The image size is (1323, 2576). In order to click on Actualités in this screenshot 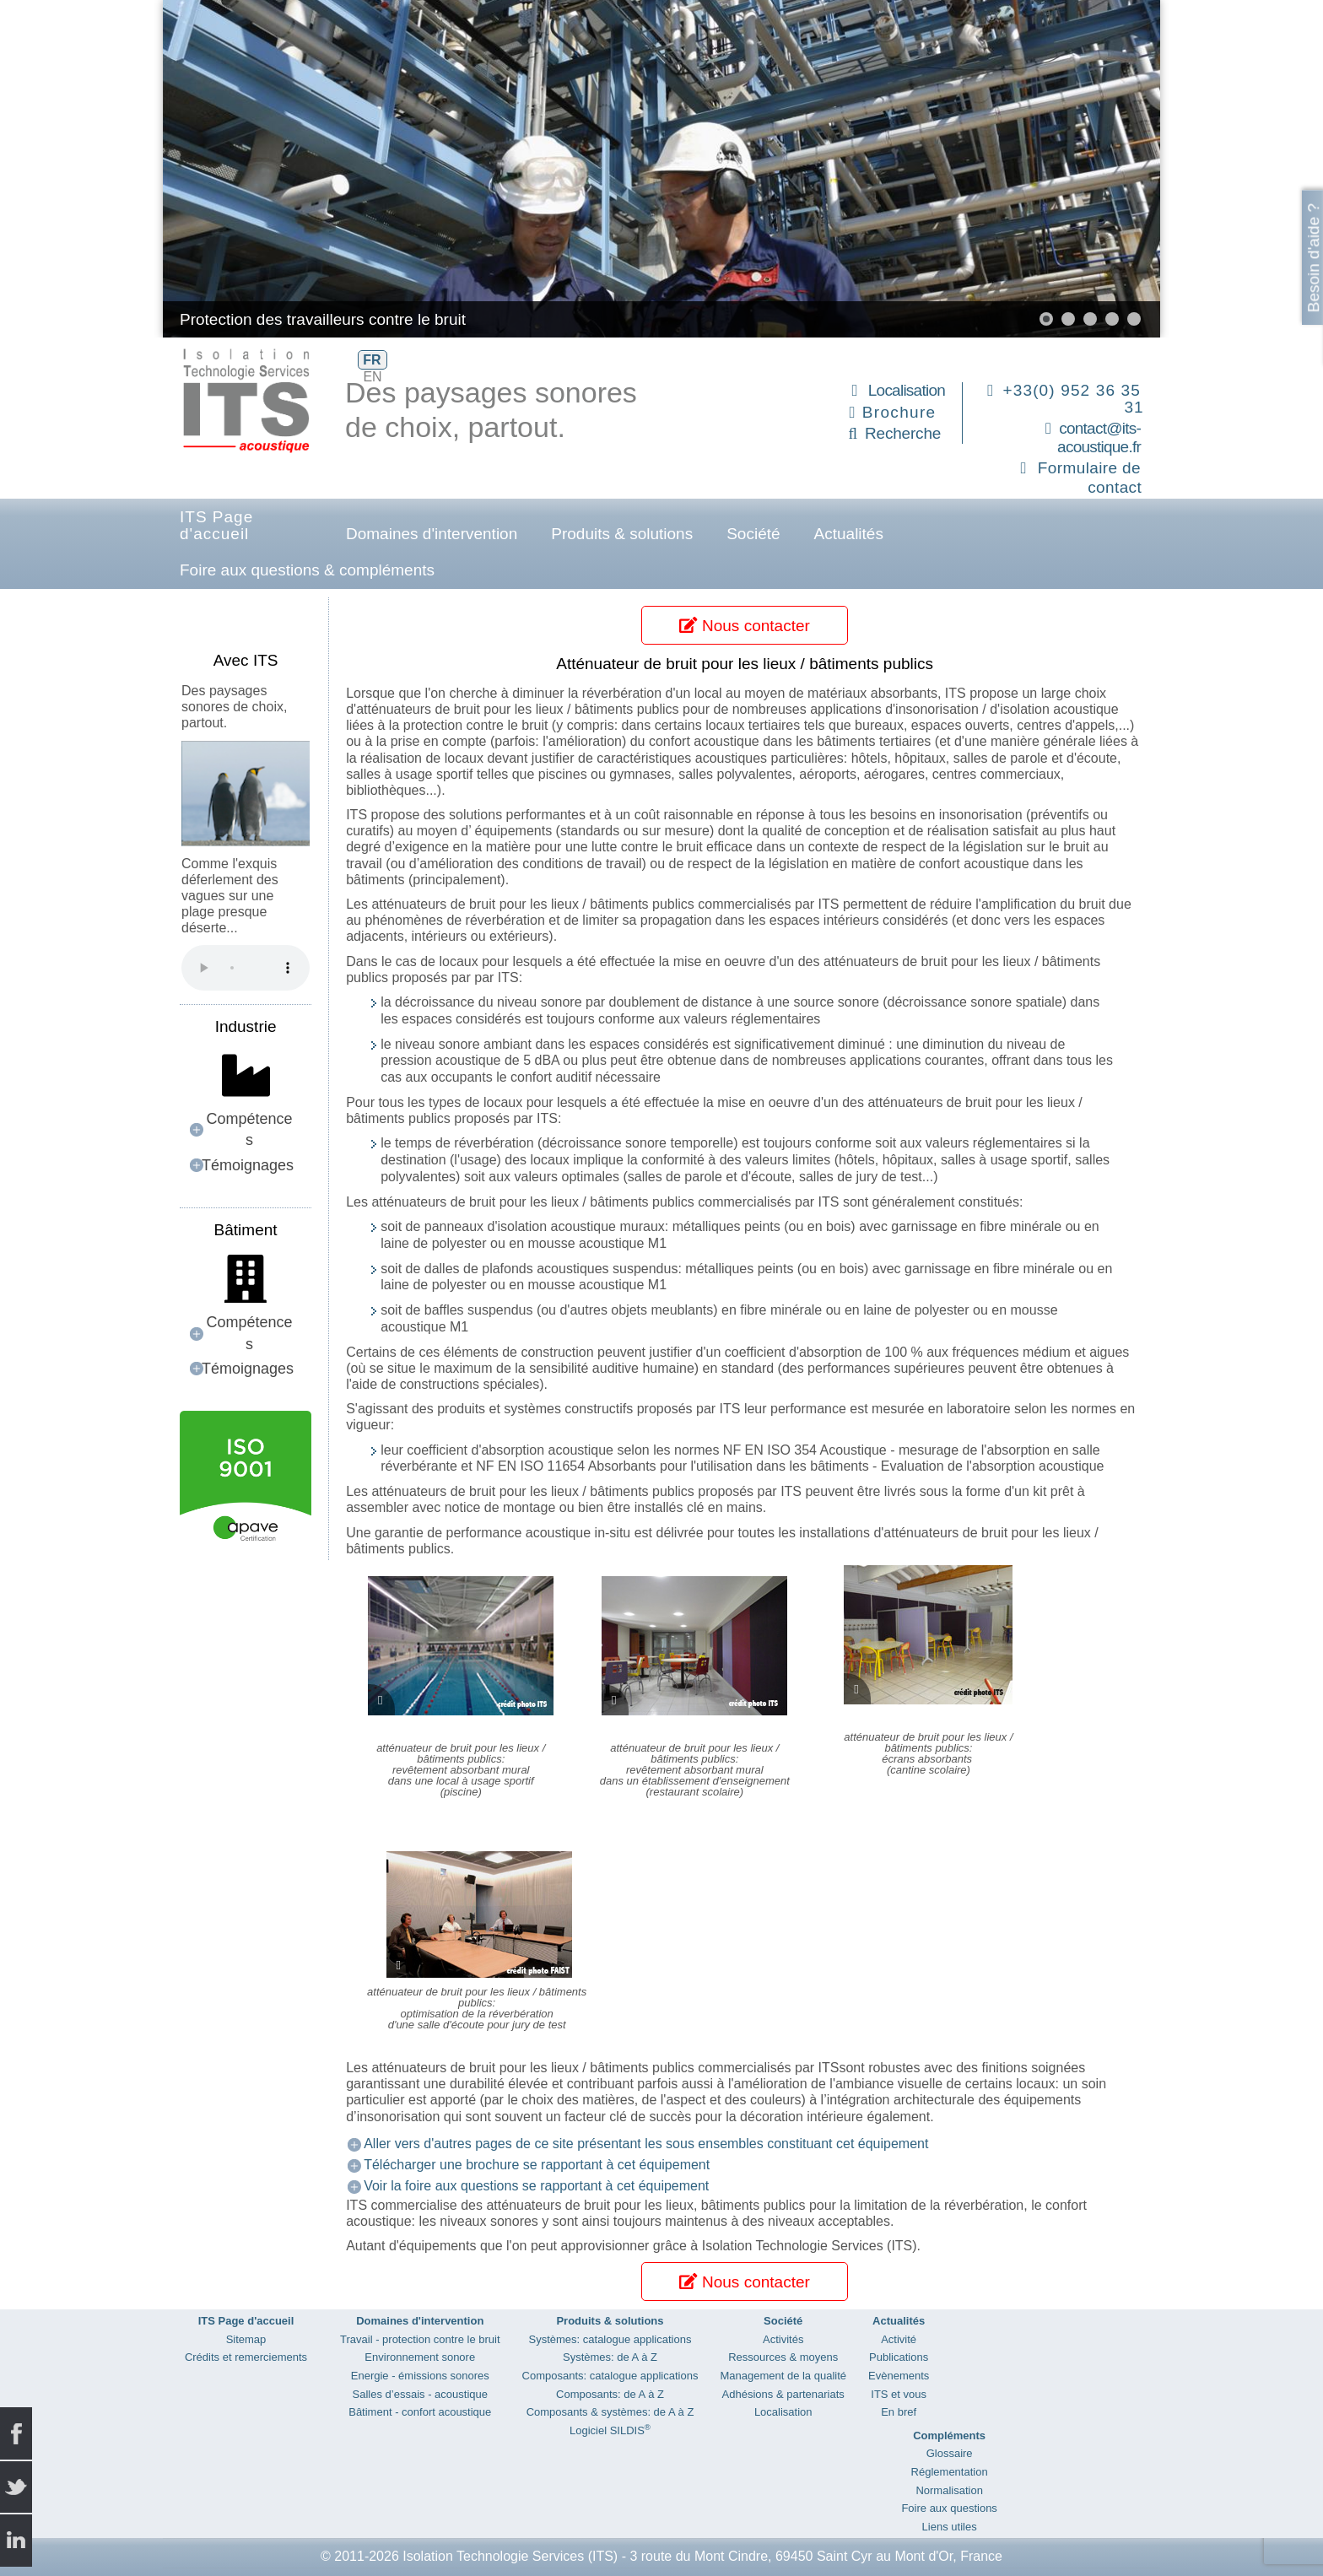, I will do `click(848, 534)`.